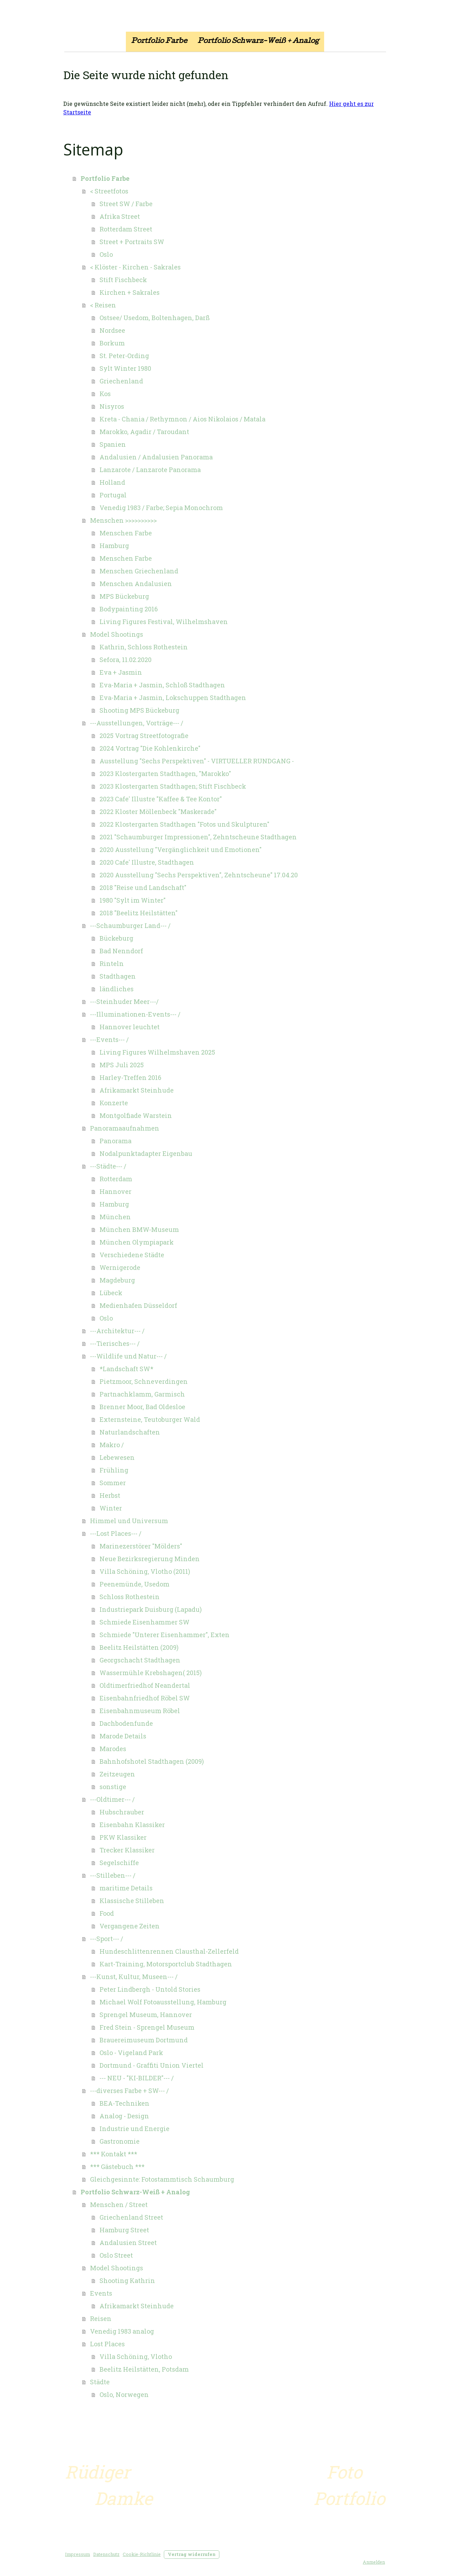 The height and width of the screenshot is (2576, 450). Describe the element at coordinates (122, 2331) in the screenshot. I see `Venedig 1983 analog` at that location.